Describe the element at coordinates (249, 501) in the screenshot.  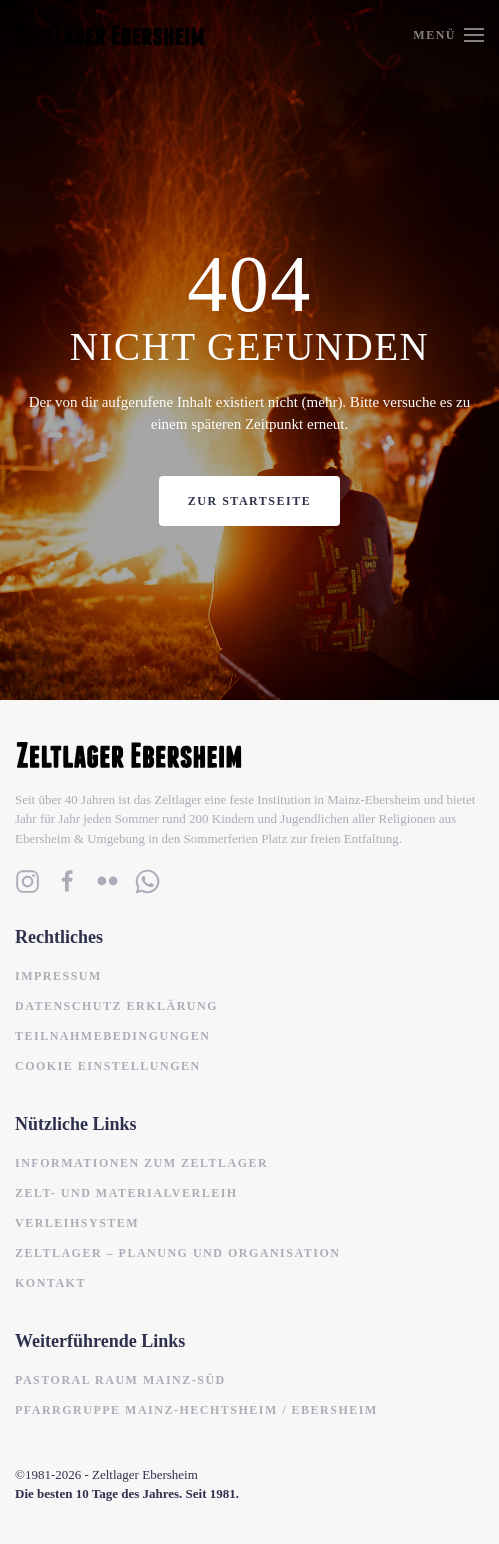
I see `Zur Startseite` at that location.